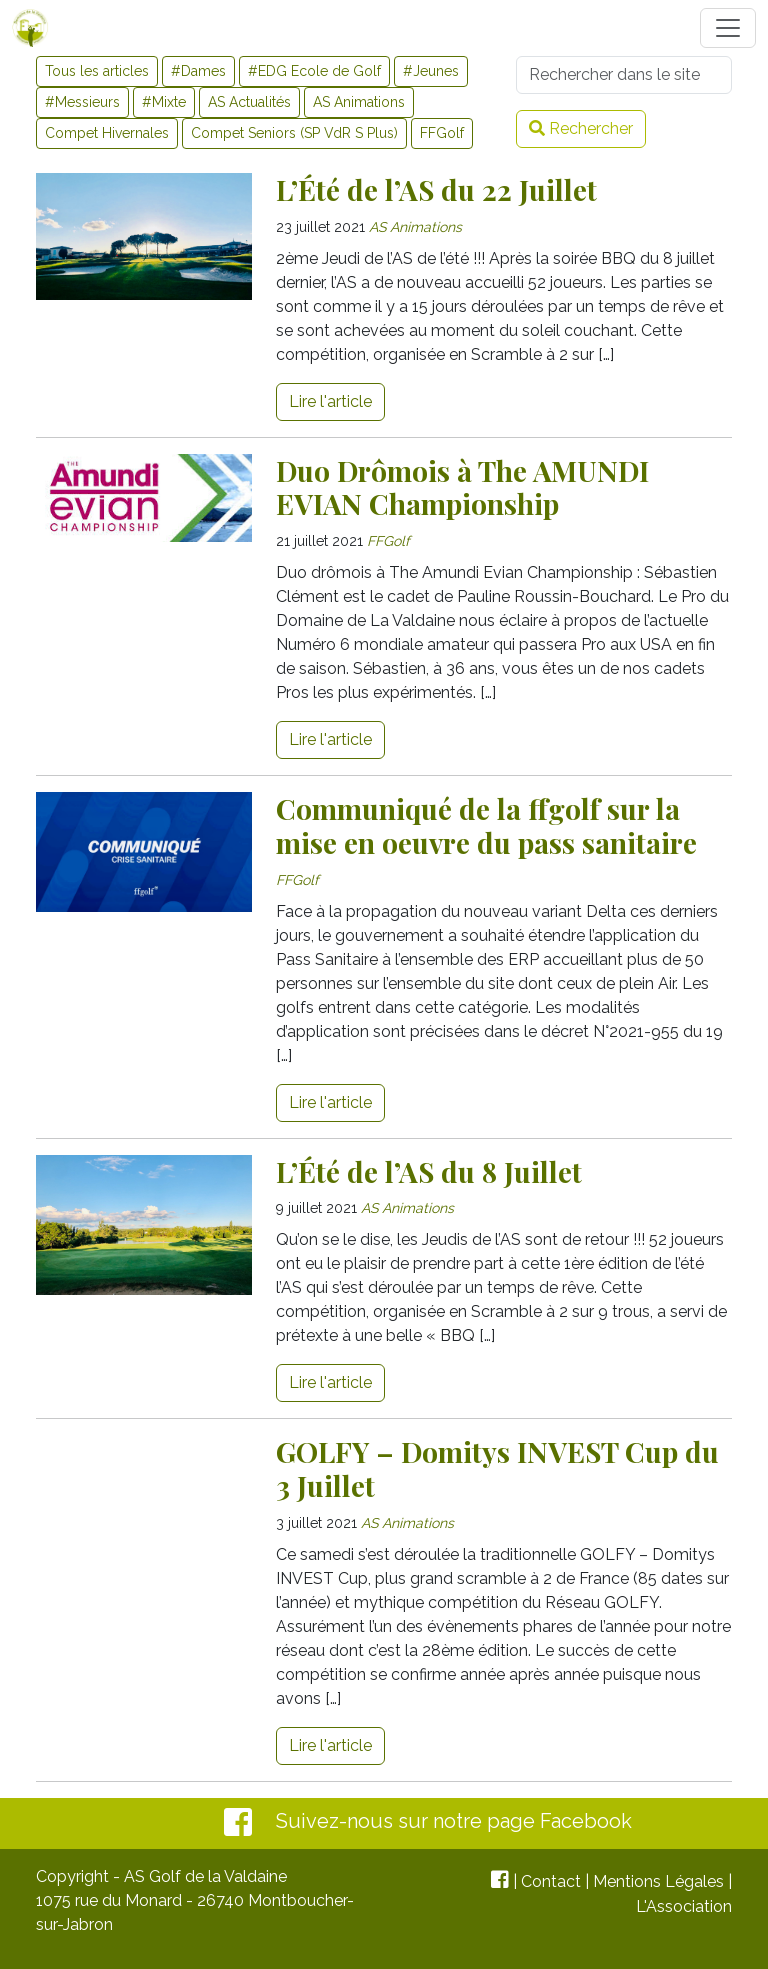 Image resolution: width=768 pixels, height=1969 pixels. What do you see at coordinates (198, 71) in the screenshot?
I see `#Dames` at bounding box center [198, 71].